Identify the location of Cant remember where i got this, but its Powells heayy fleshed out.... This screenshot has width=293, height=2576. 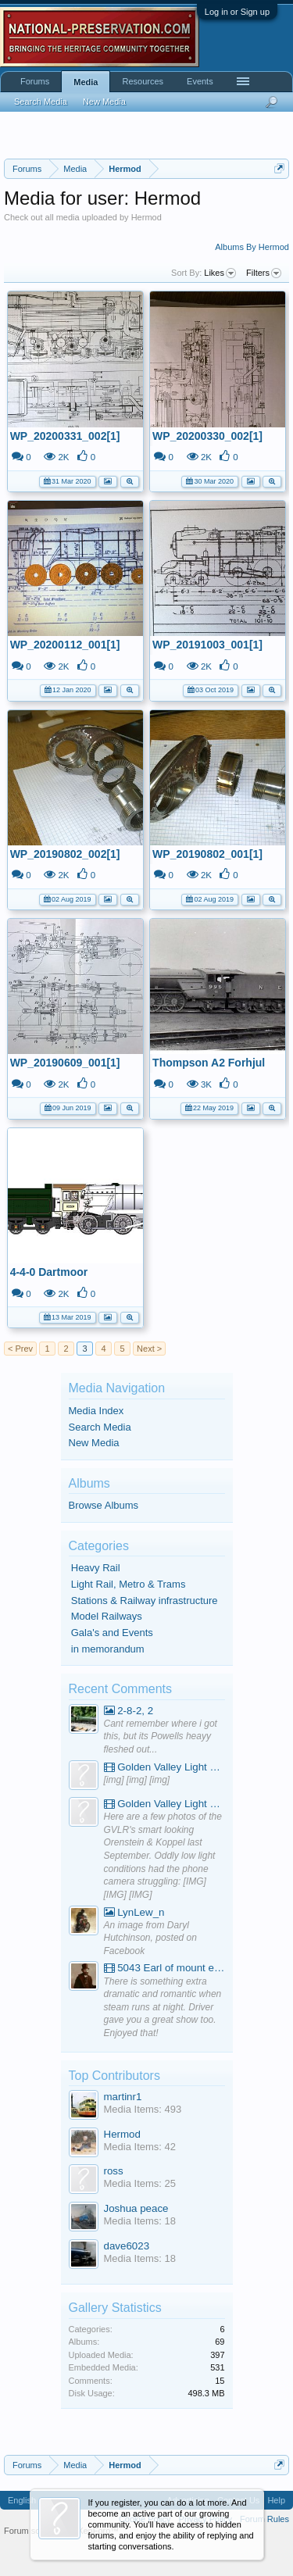
(160, 1736).